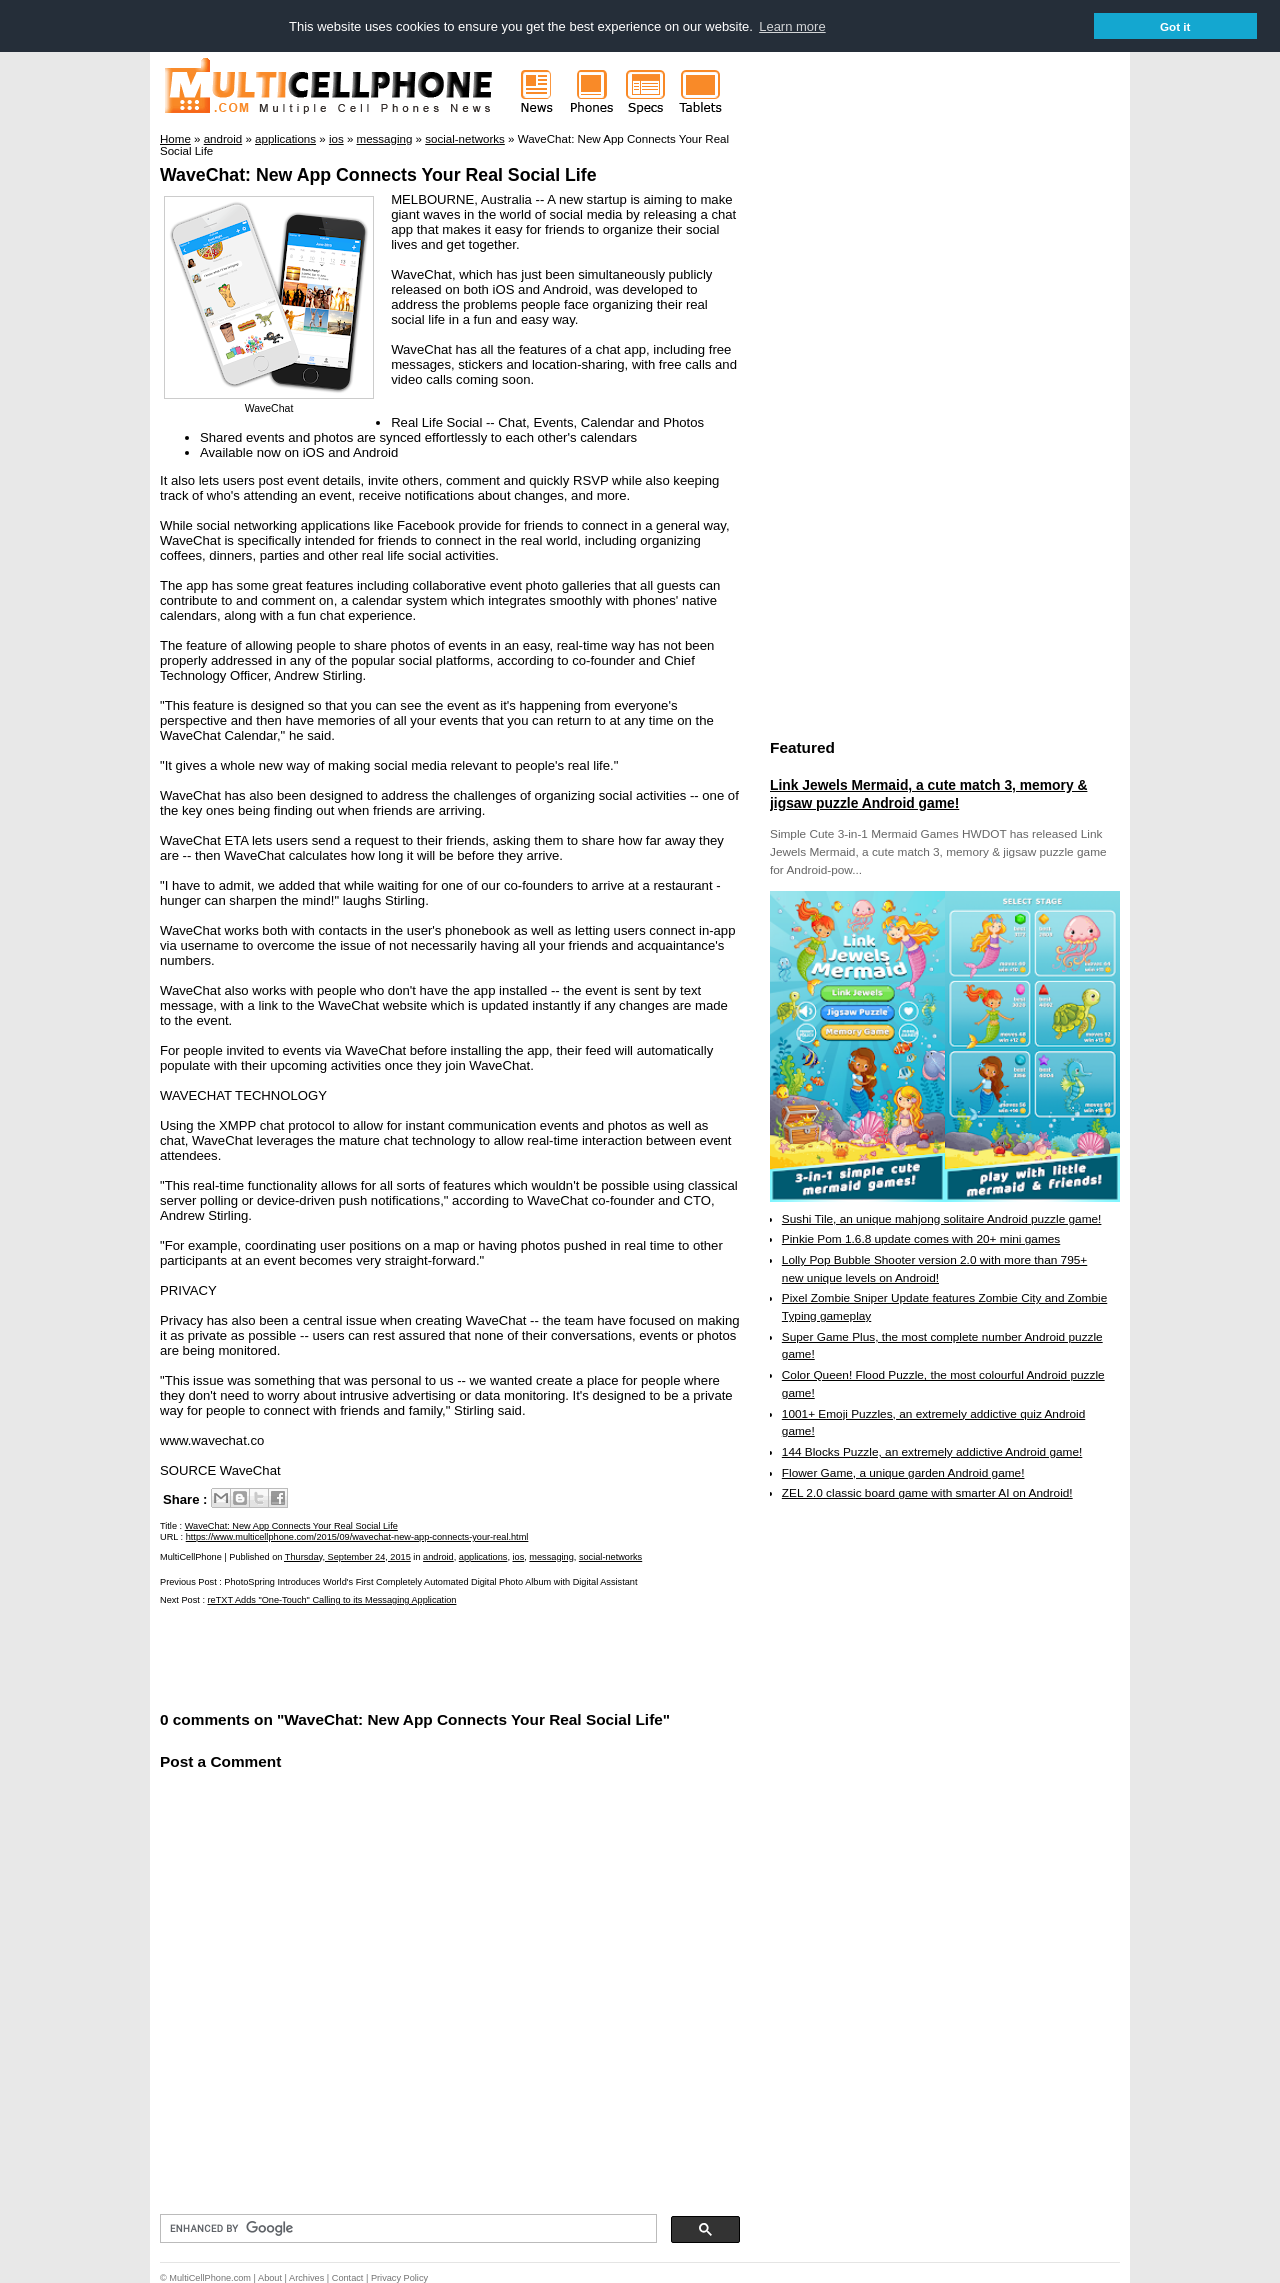 This screenshot has height=2283, width=1280. I want to click on Pinkie Pom 1.6.8 update comes with 20+ mini games, so click(921, 1239).